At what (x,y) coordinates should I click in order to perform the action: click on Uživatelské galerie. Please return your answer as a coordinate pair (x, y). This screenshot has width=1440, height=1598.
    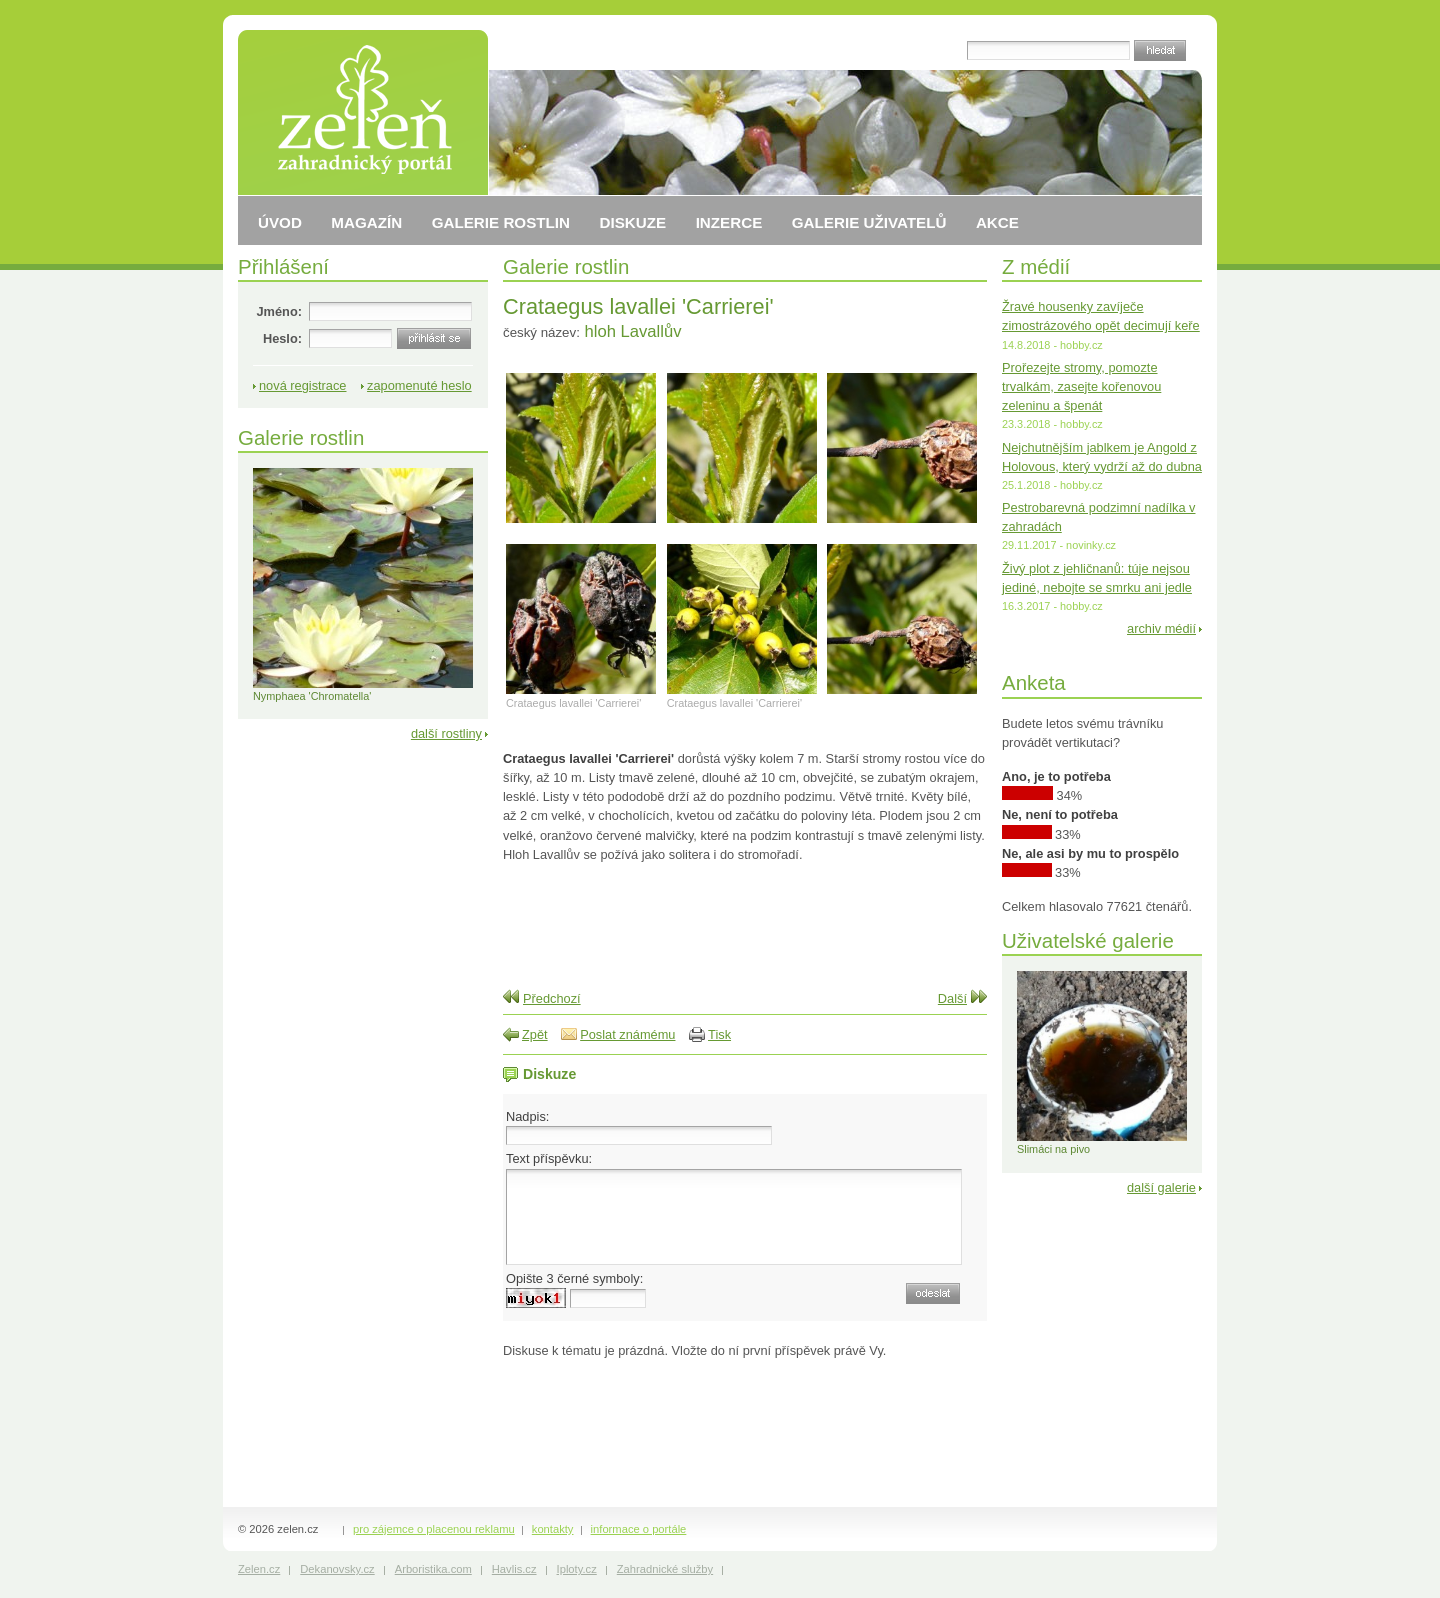
    Looking at the image, I should click on (1088, 940).